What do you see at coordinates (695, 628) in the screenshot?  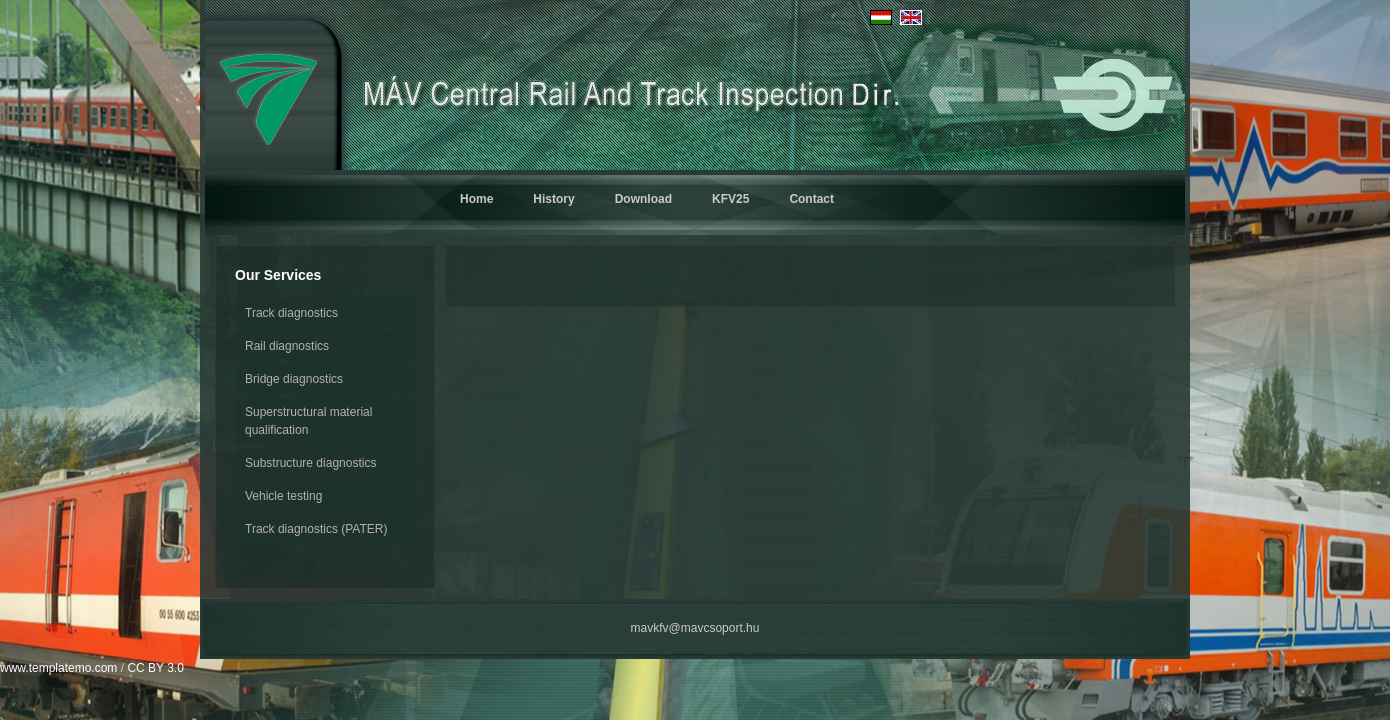 I see `mavkfv@mavcsoport.hu` at bounding box center [695, 628].